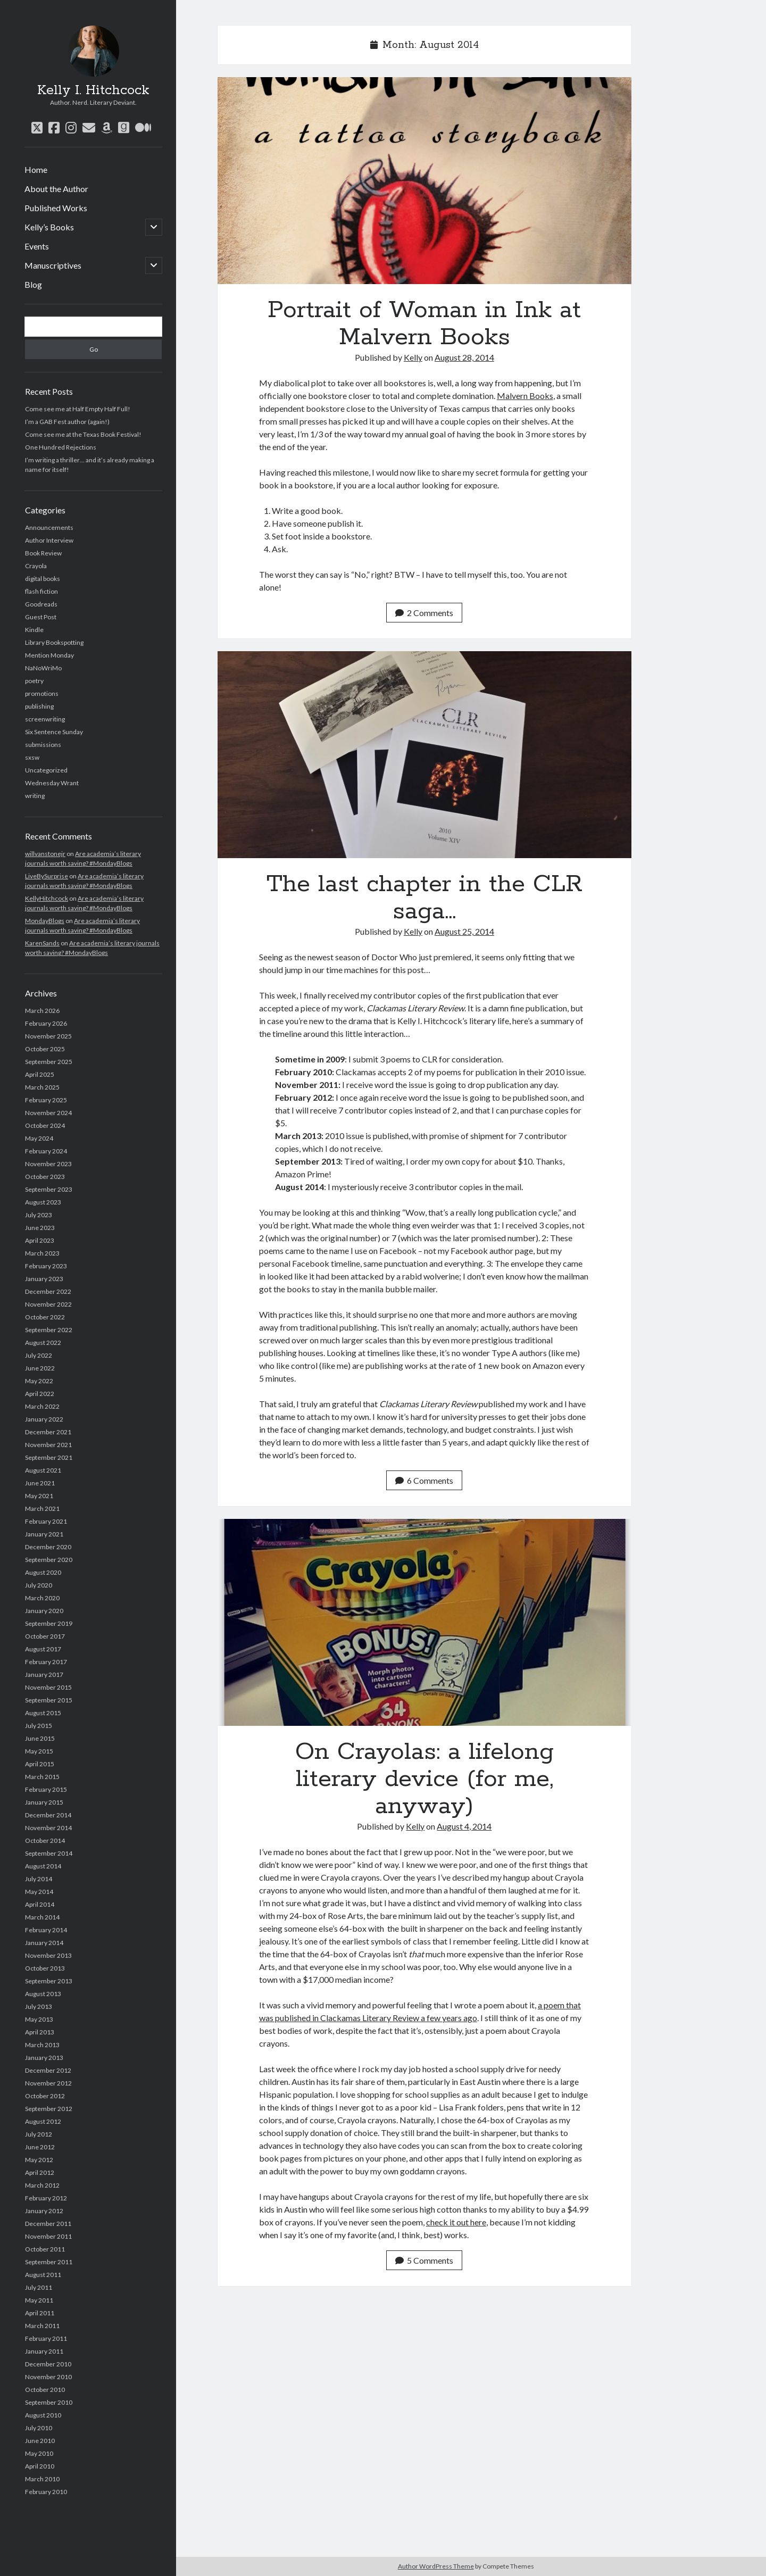 The width and height of the screenshot is (766, 2576). I want to click on March 2012, so click(42, 2185).